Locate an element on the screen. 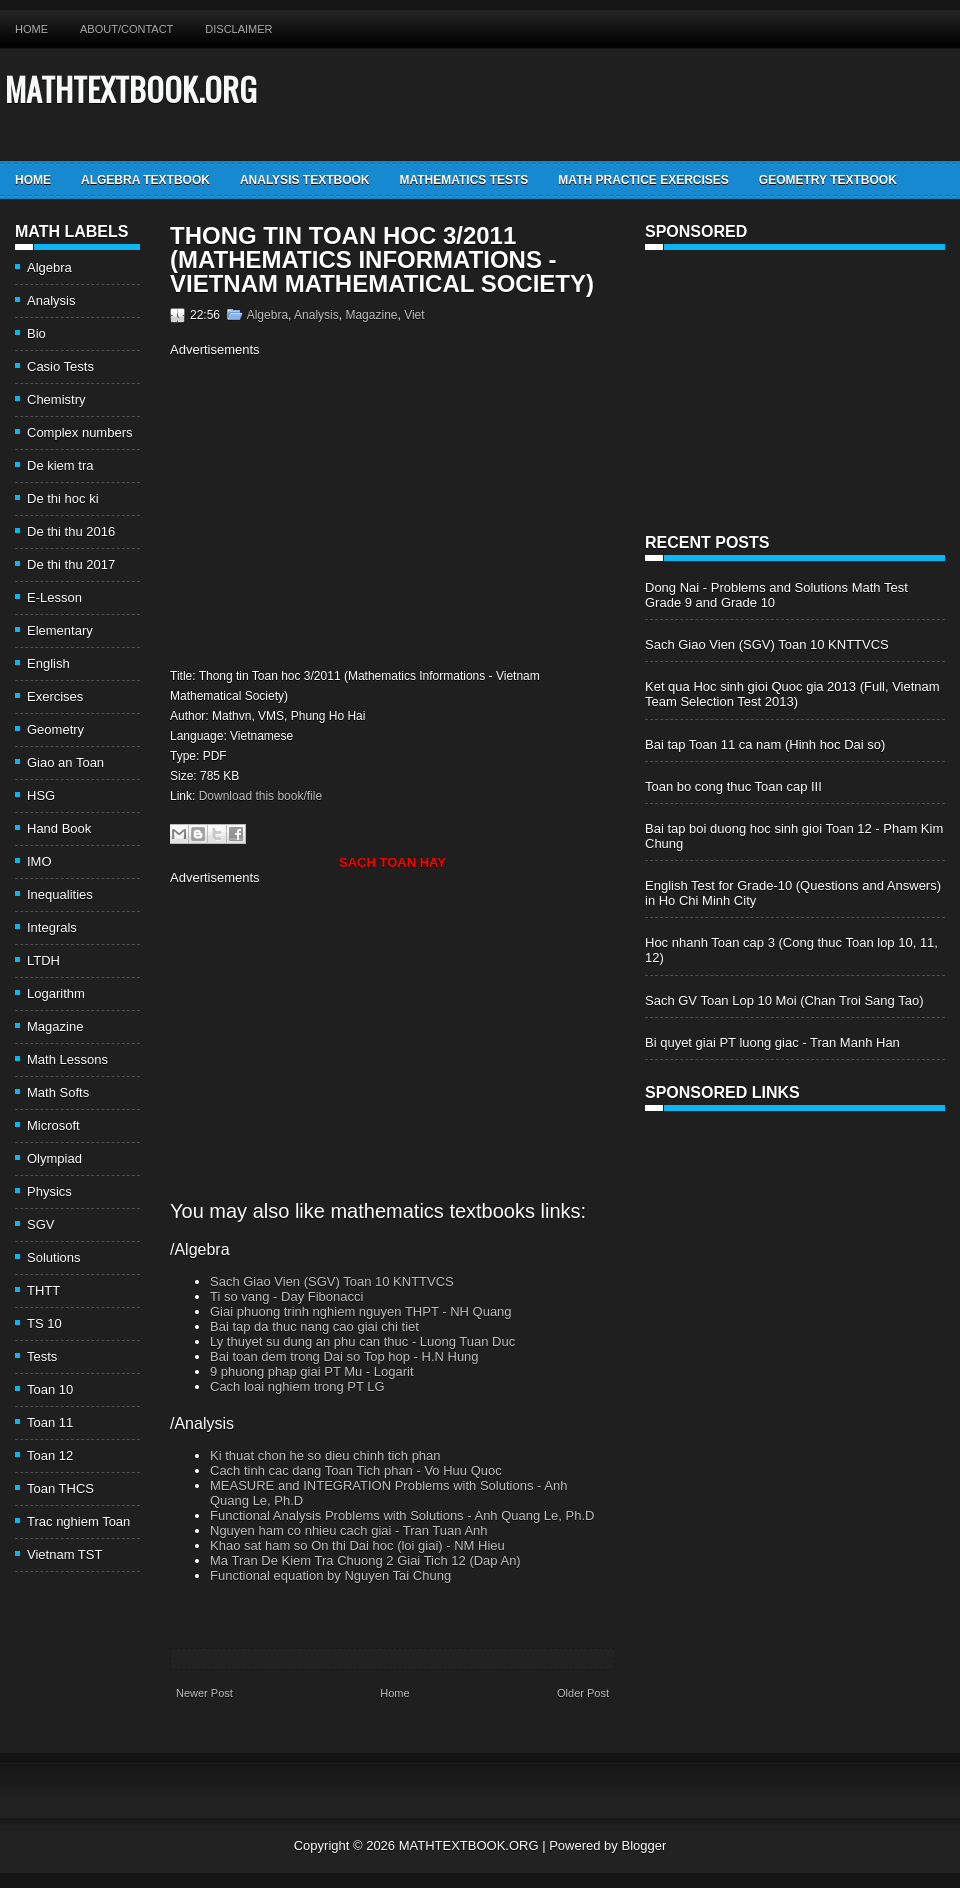  Functional equation by Nguyen Tai Chung is located at coordinates (330, 1575).